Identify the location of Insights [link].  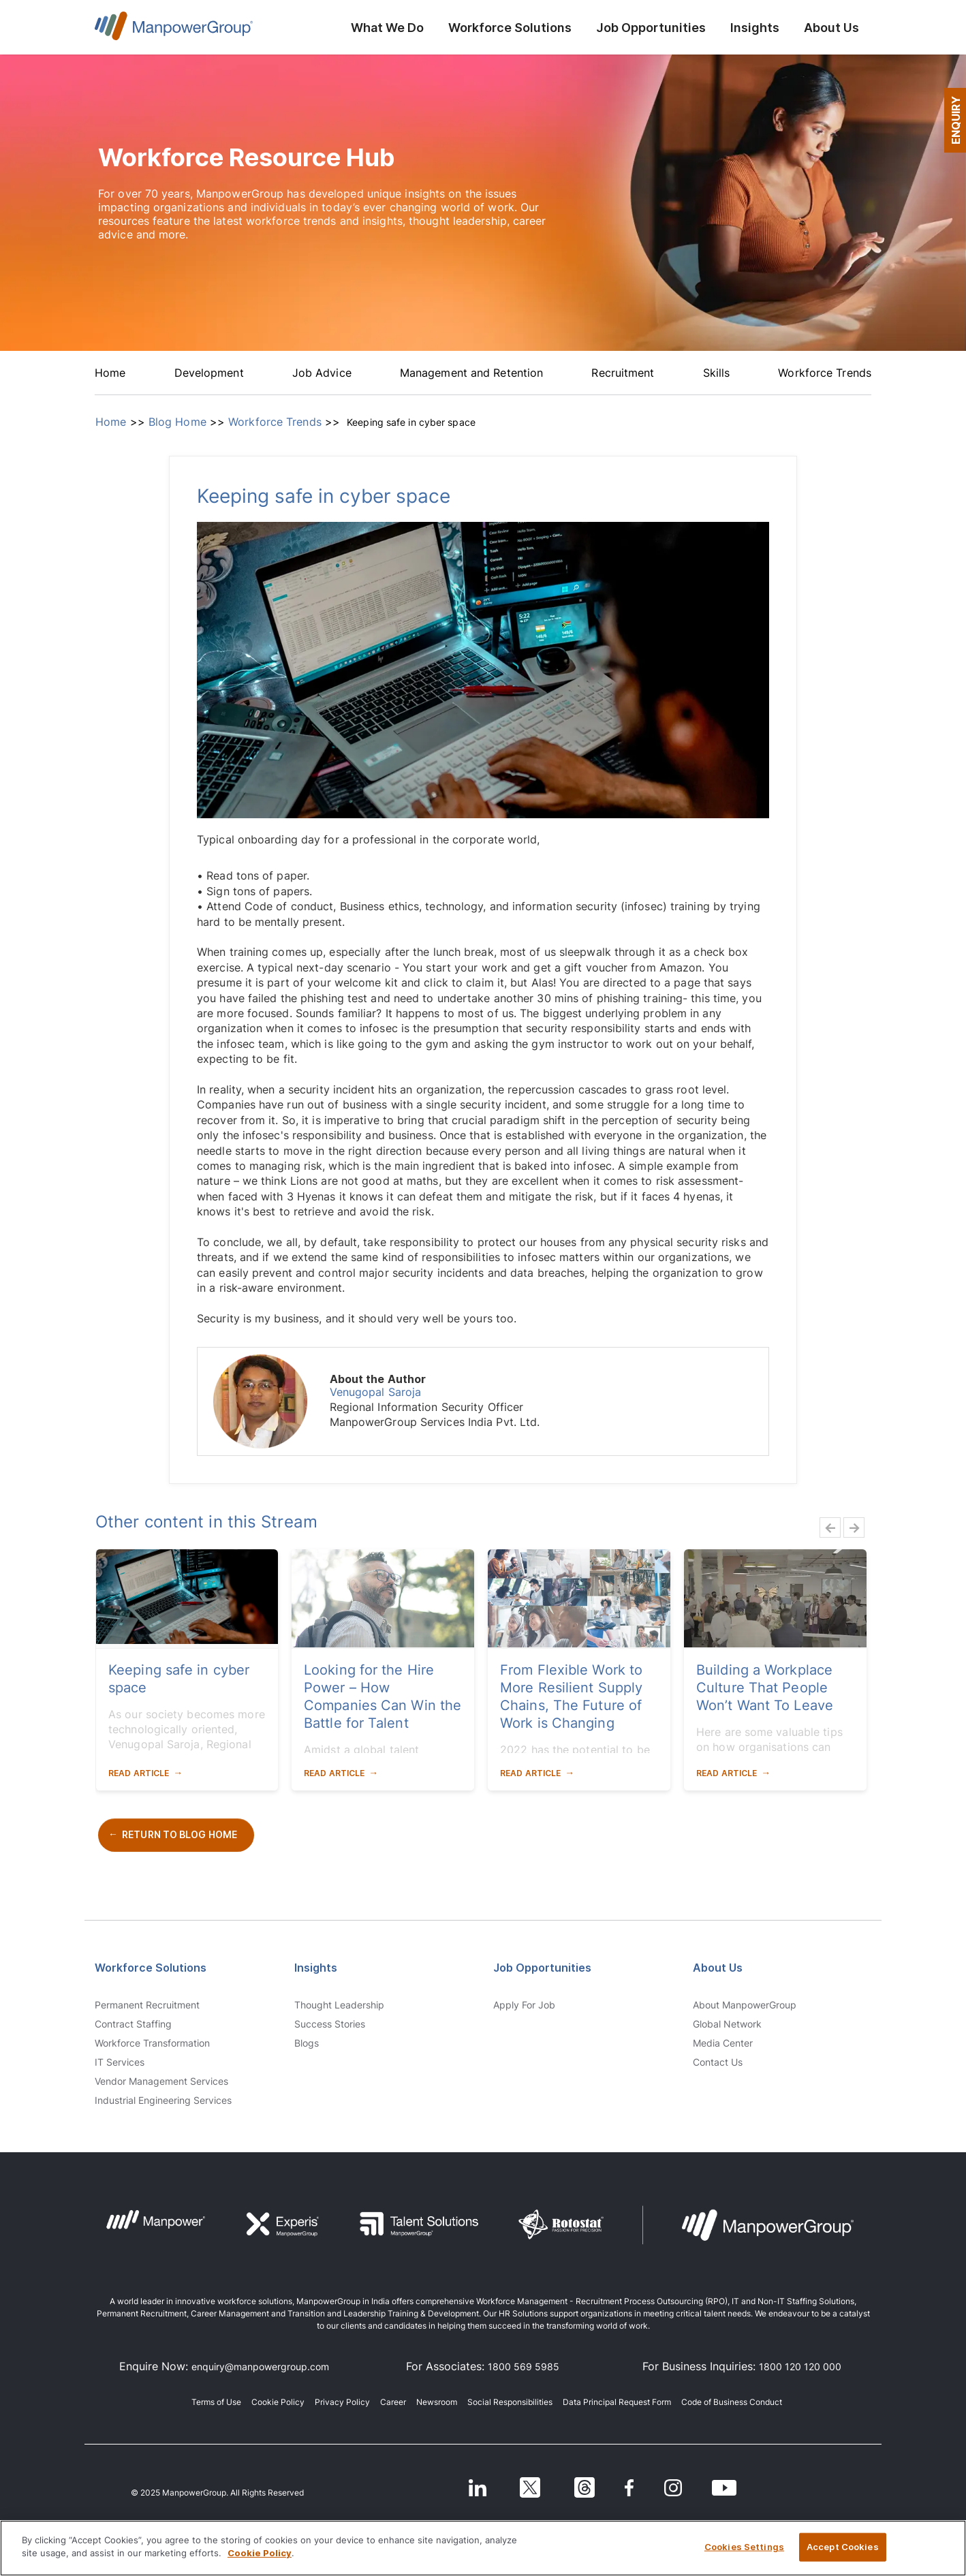
(315, 1967).